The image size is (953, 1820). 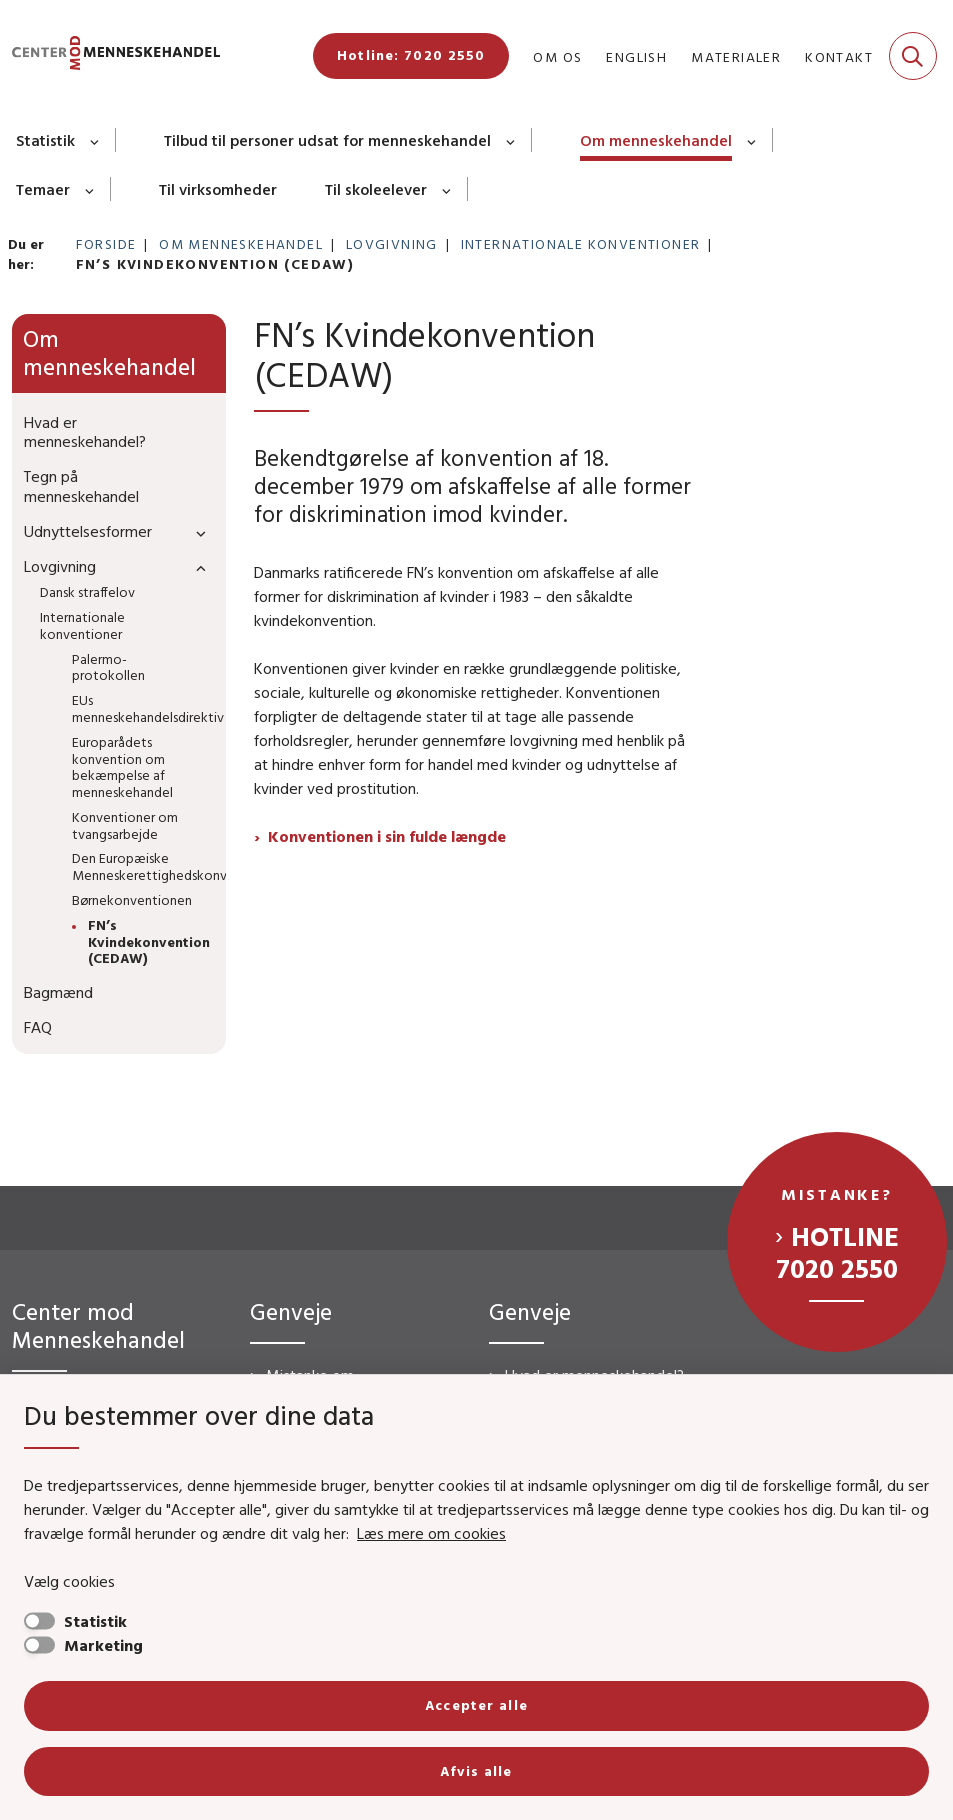 I want to click on Til virksomheder, so click(x=218, y=189).